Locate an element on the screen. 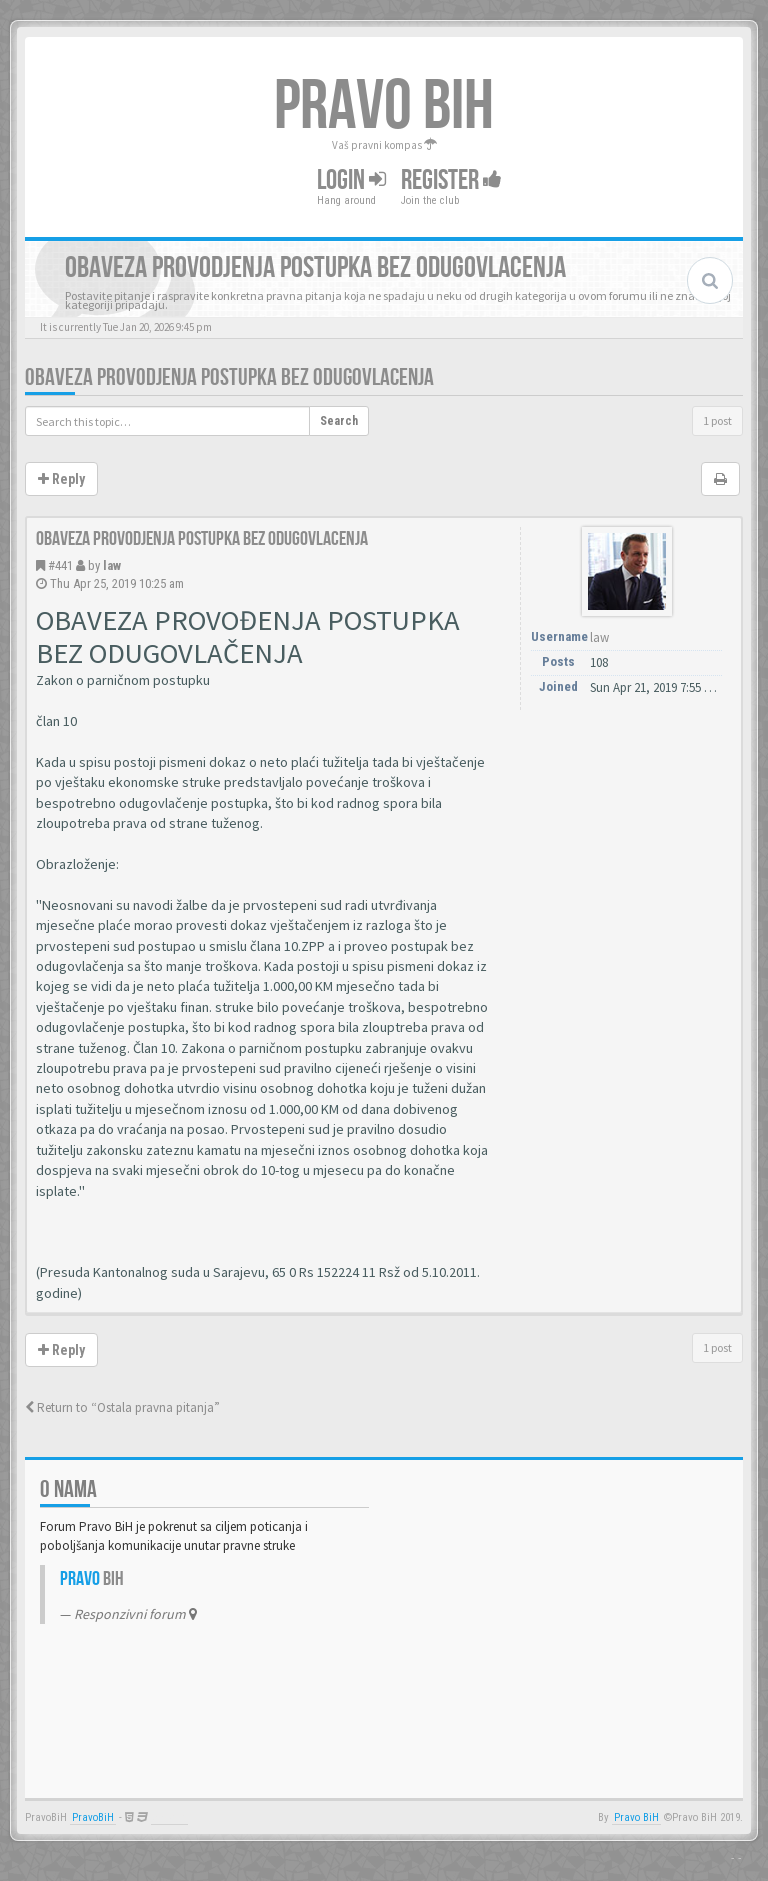 Image resolution: width=768 pixels, height=1881 pixels. Pravo BiH is located at coordinates (636, 1817).